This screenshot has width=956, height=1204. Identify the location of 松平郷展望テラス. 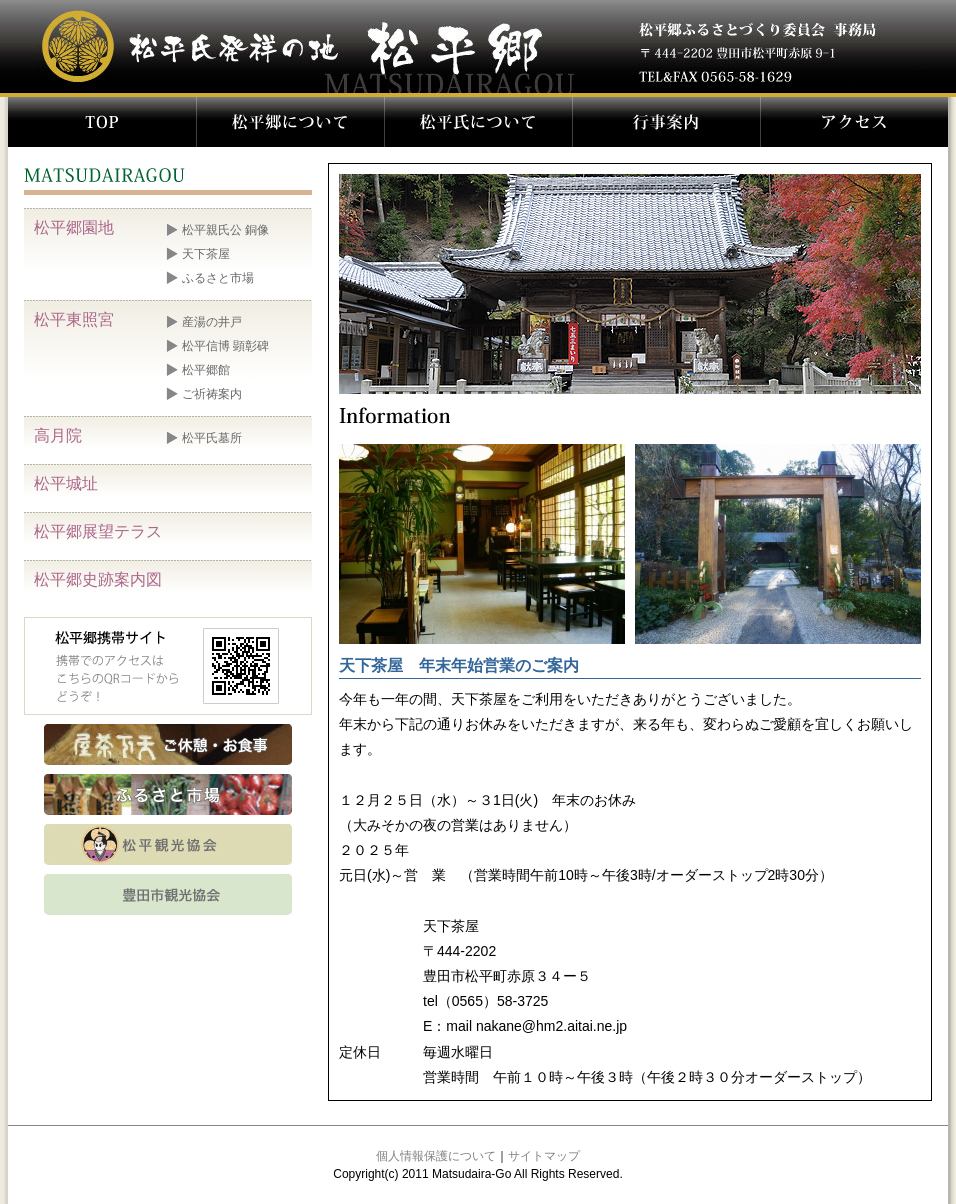
(98, 531).